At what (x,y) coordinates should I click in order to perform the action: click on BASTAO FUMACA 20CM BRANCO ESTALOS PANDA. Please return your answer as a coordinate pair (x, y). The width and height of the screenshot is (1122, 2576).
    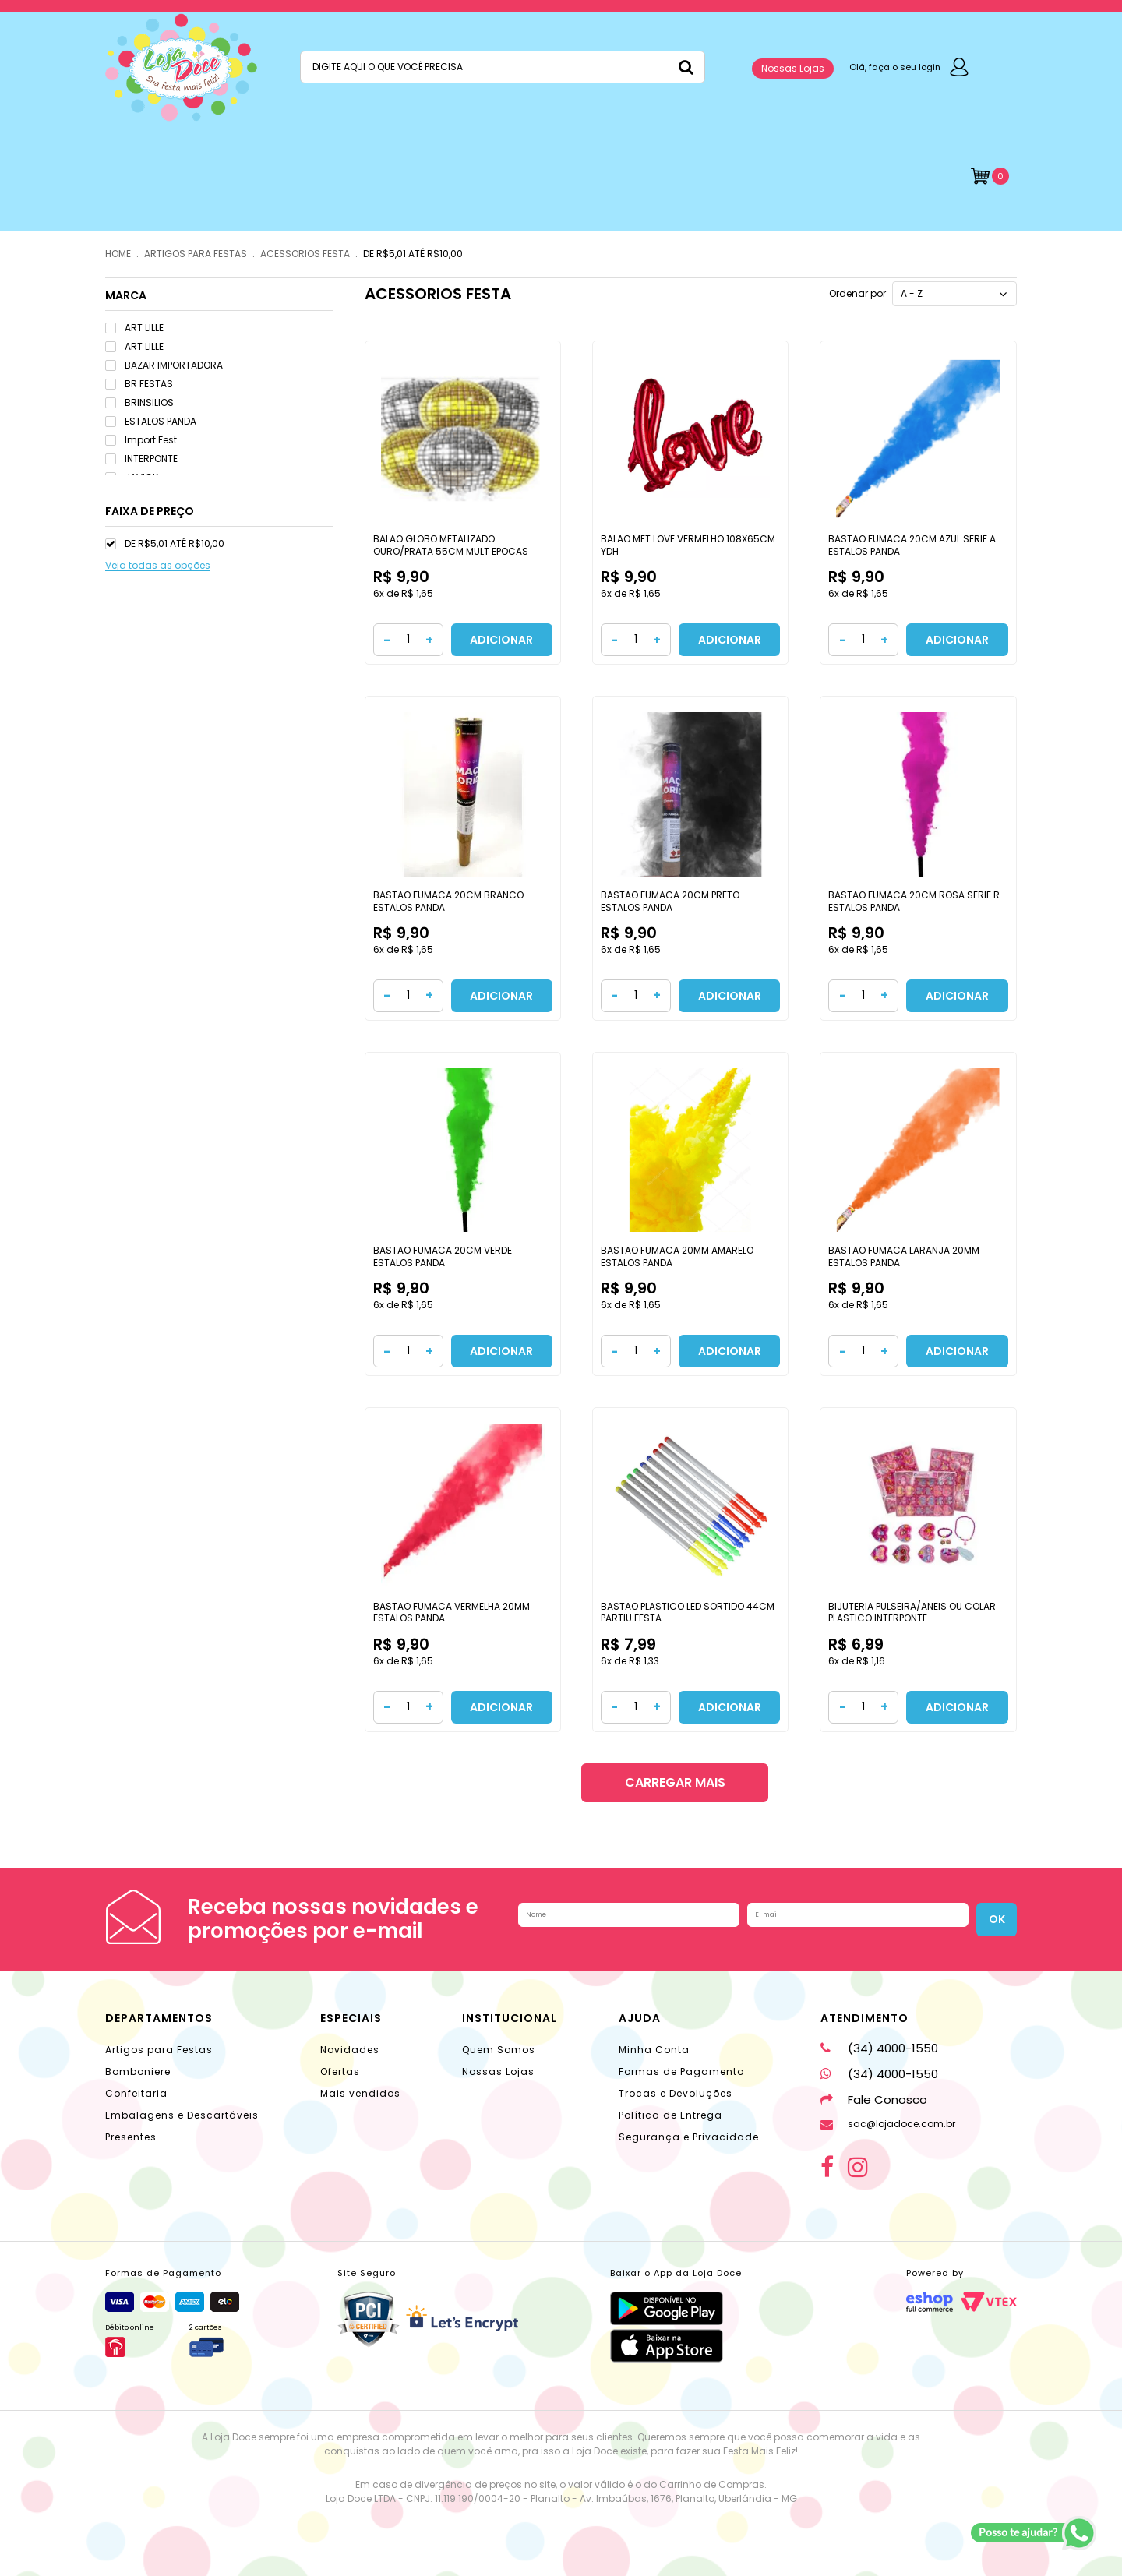
    Looking at the image, I should click on (448, 901).